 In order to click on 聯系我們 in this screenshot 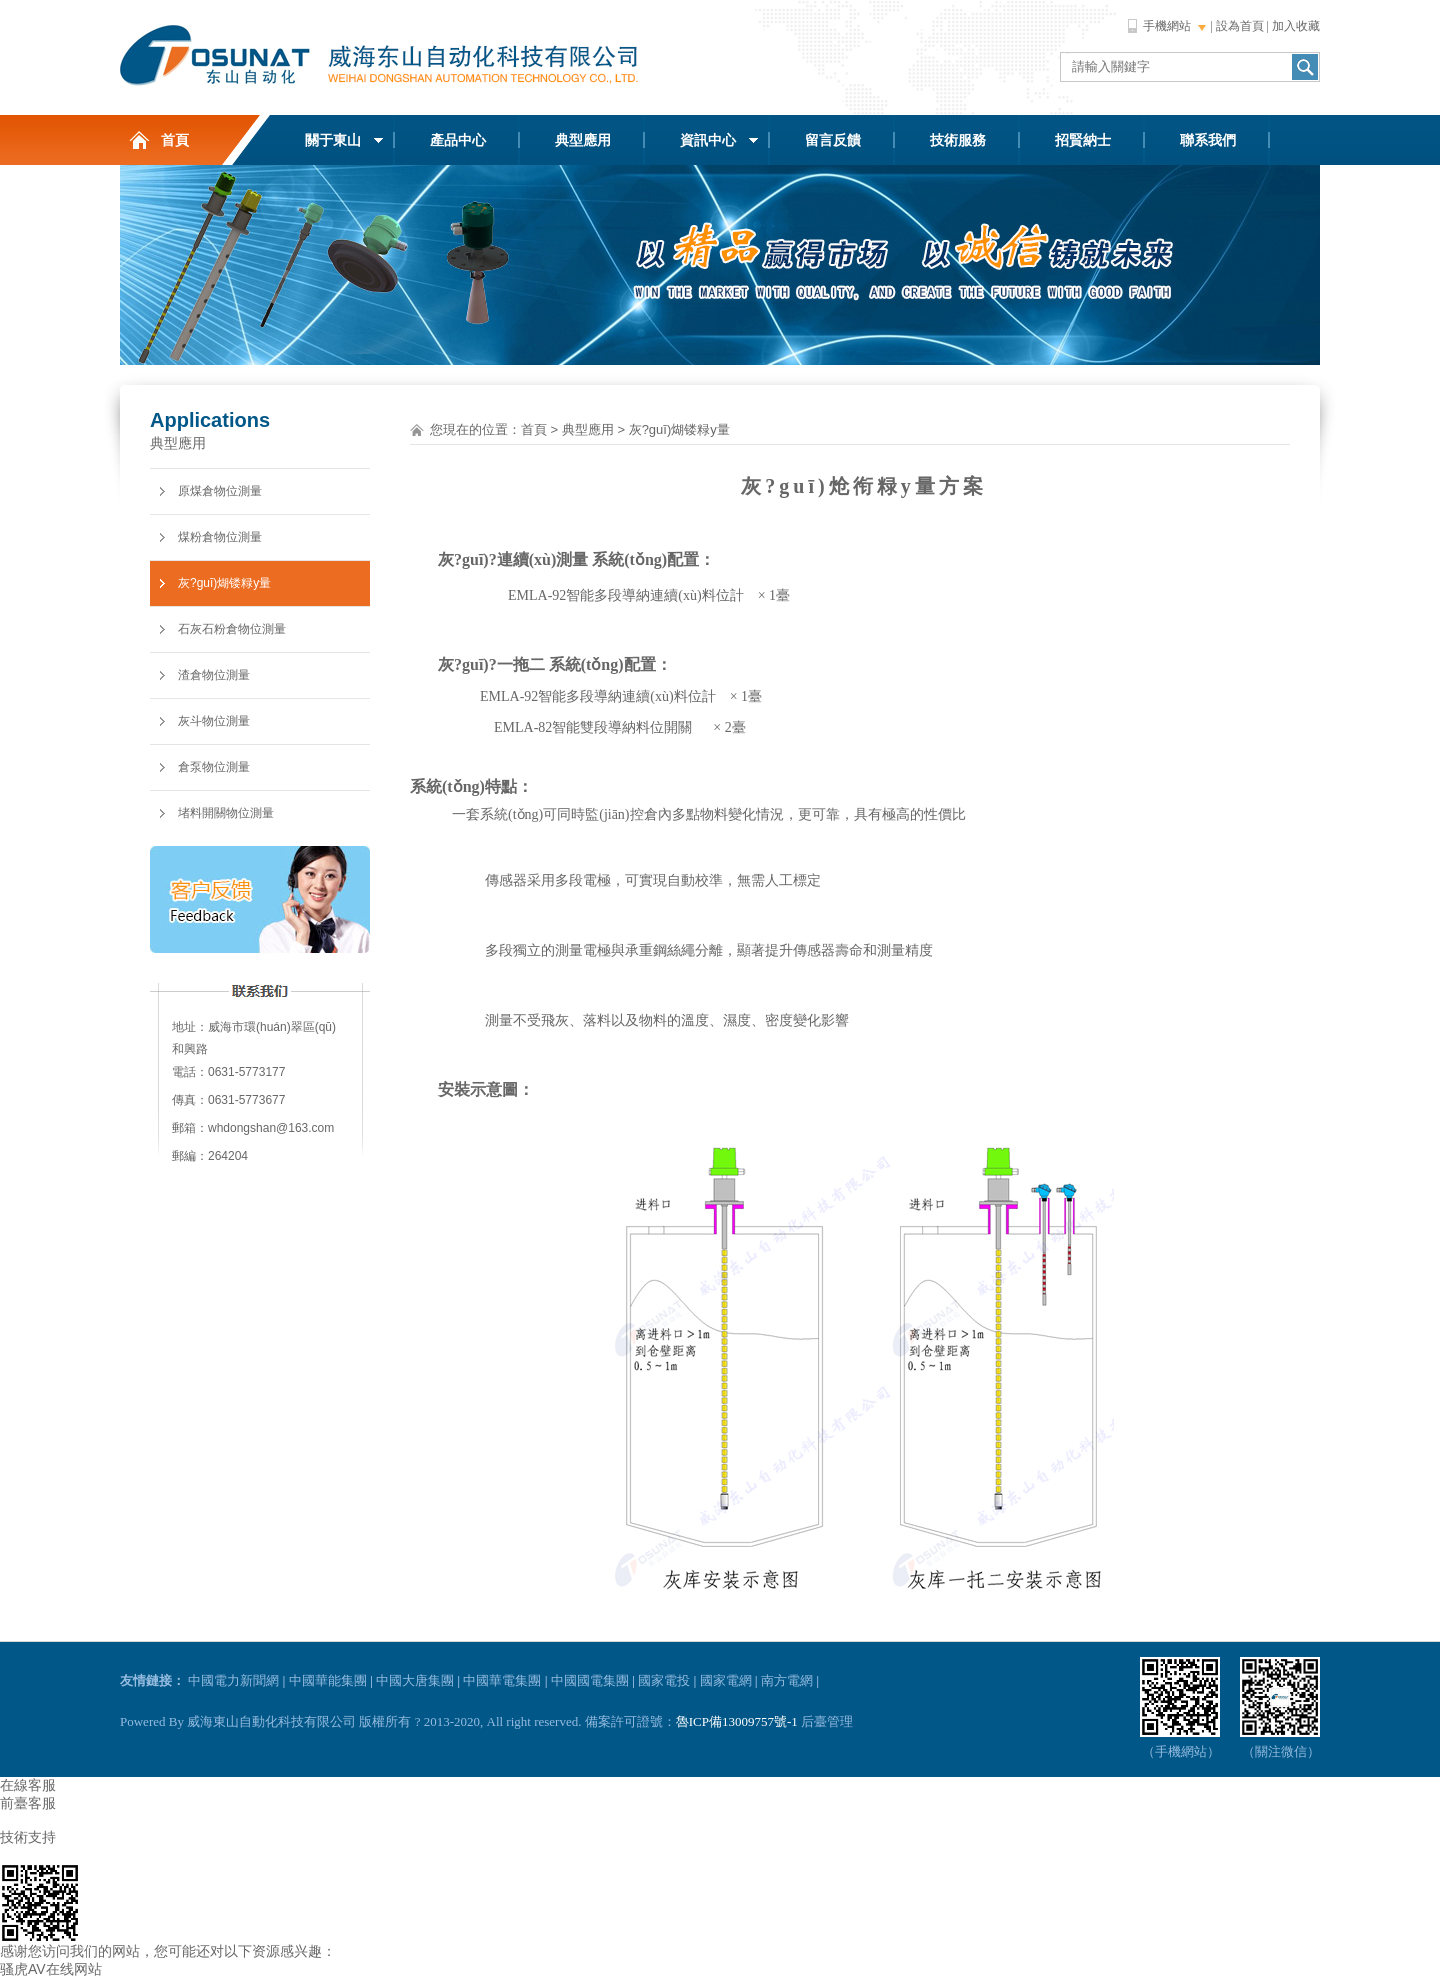, I will do `click(1208, 140)`.